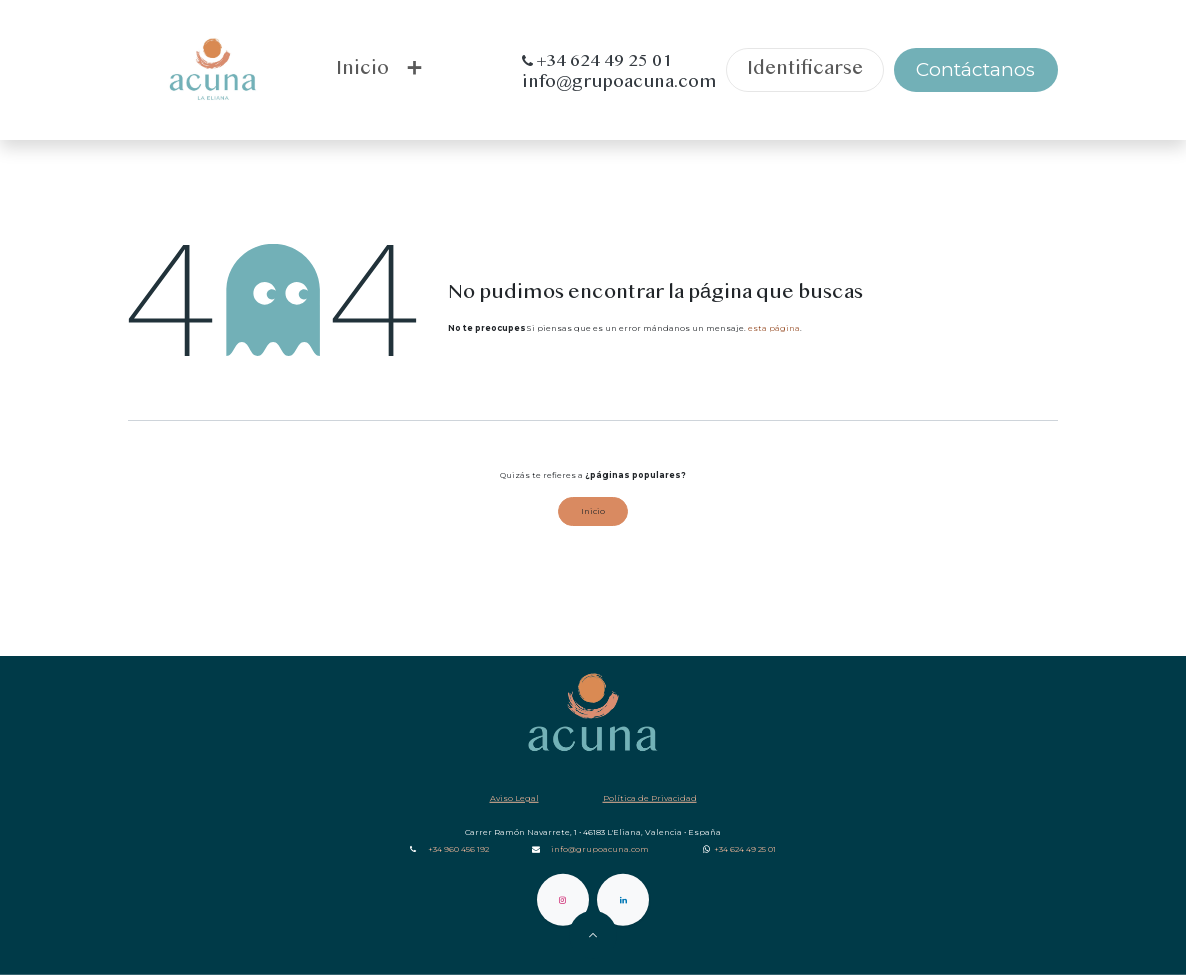 Image resolution: width=1186 pixels, height=975 pixels. Describe the element at coordinates (362, 70) in the screenshot. I see `[menuitem]` at that location.